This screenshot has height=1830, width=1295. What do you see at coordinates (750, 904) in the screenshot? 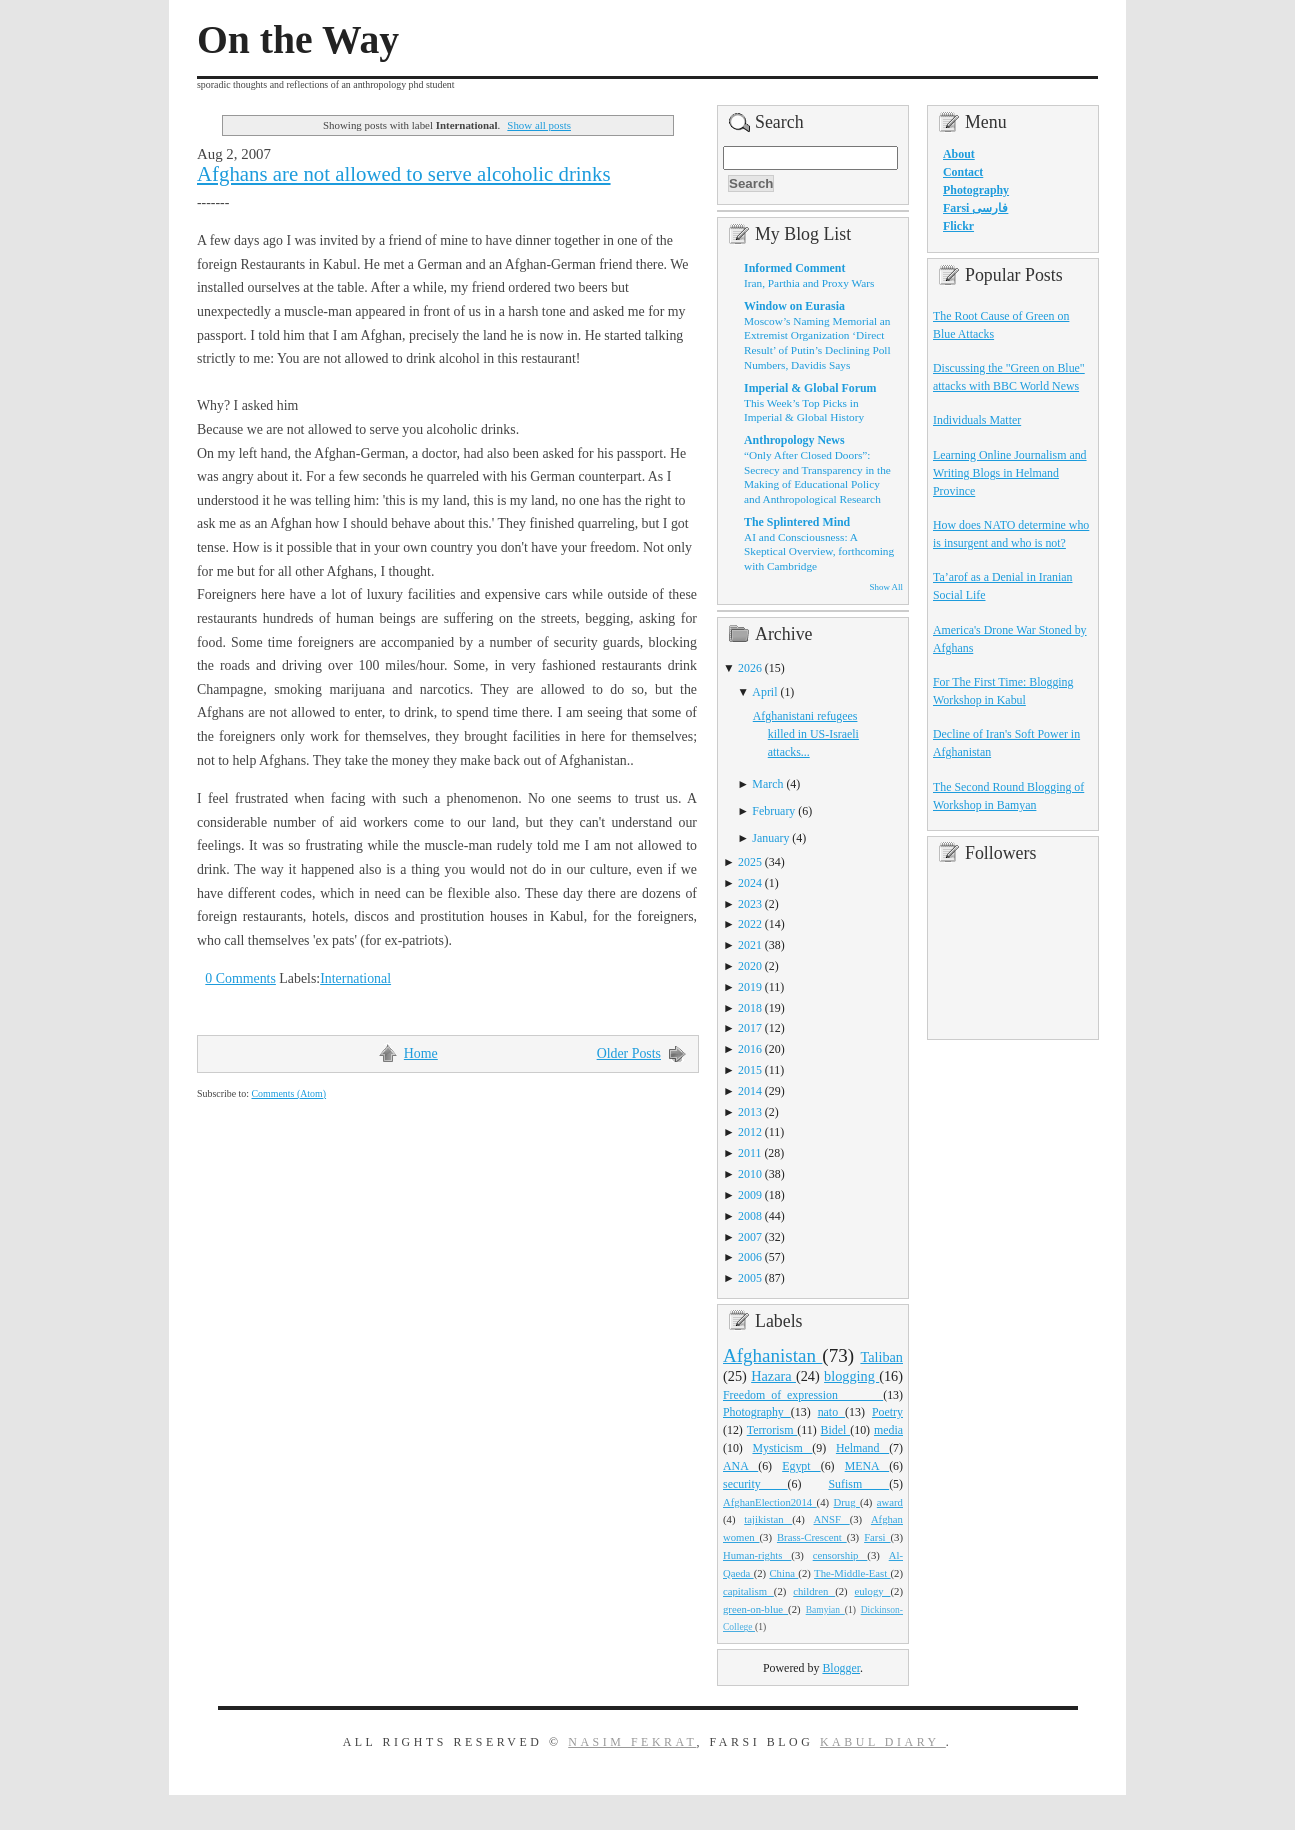
I see `2023` at bounding box center [750, 904].